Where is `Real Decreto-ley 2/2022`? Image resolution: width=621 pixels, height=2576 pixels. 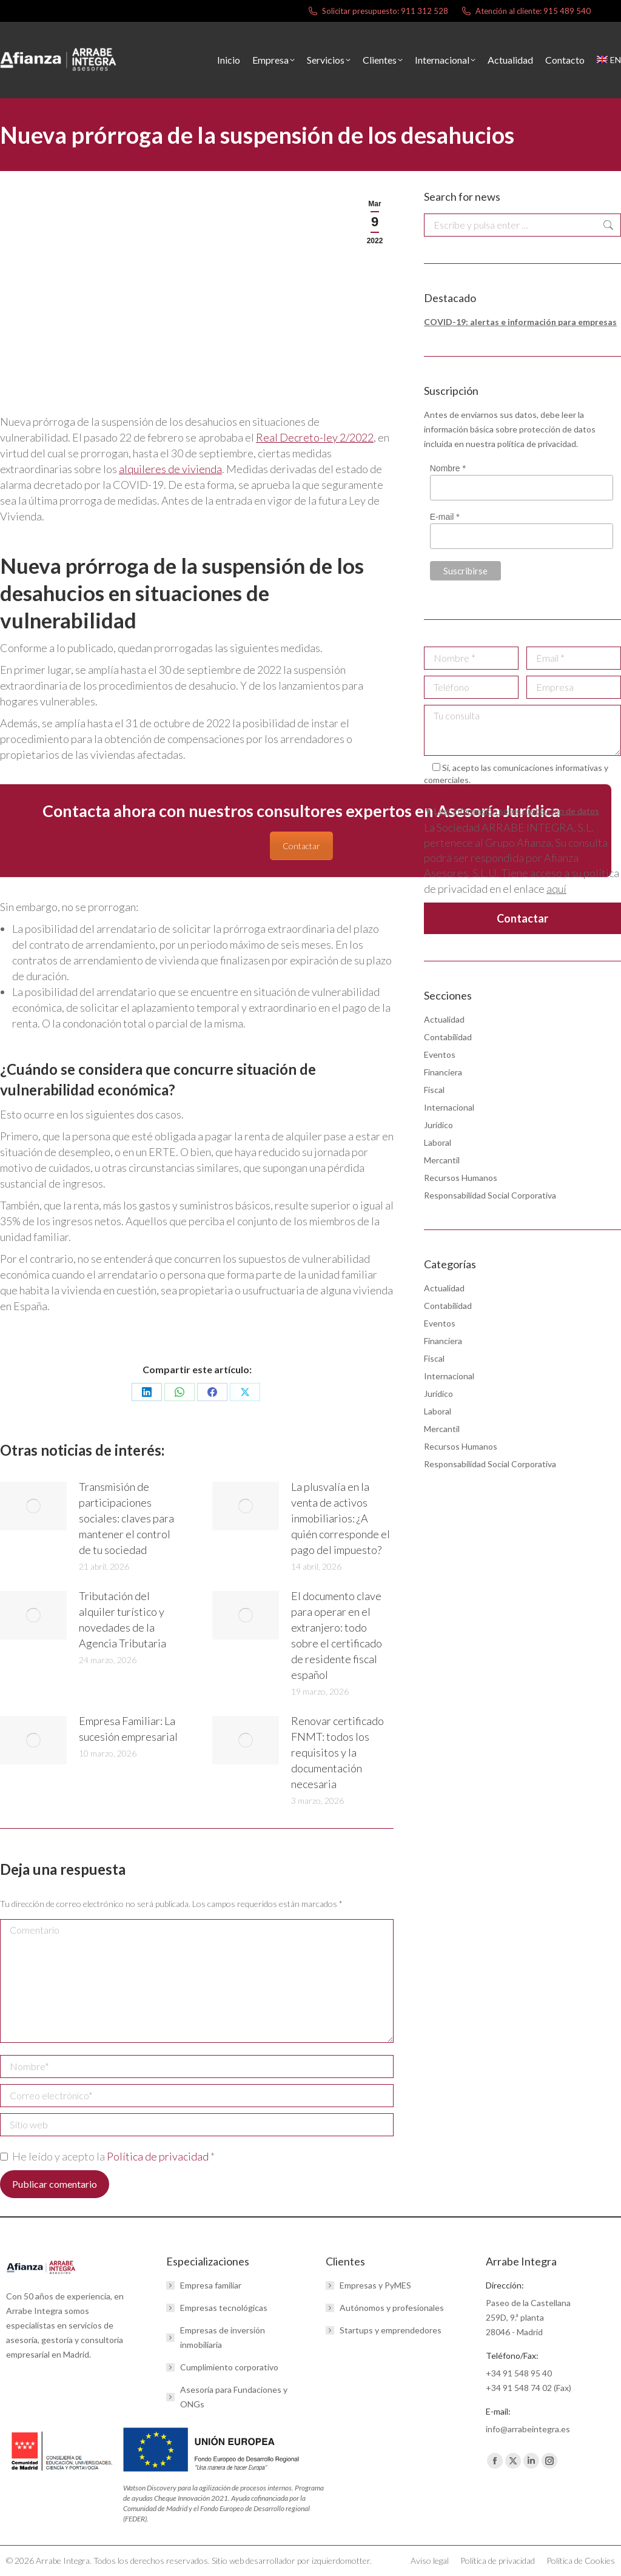
Real Decreto-ley 2/2022 is located at coordinates (315, 437).